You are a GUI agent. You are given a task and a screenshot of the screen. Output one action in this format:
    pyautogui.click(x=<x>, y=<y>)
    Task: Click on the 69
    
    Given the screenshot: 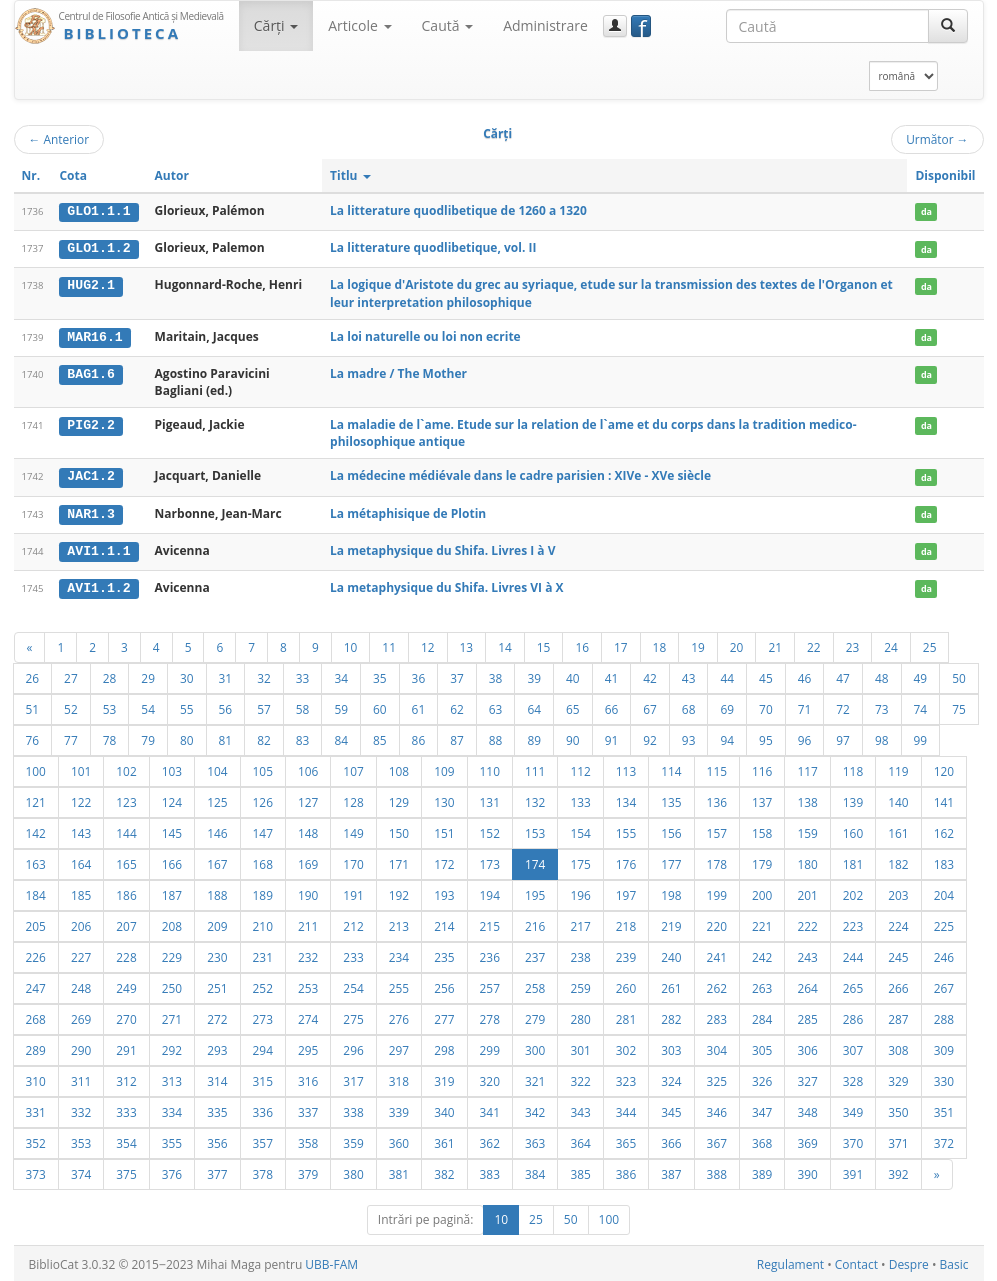 What is the action you would take?
    pyautogui.click(x=727, y=706)
    